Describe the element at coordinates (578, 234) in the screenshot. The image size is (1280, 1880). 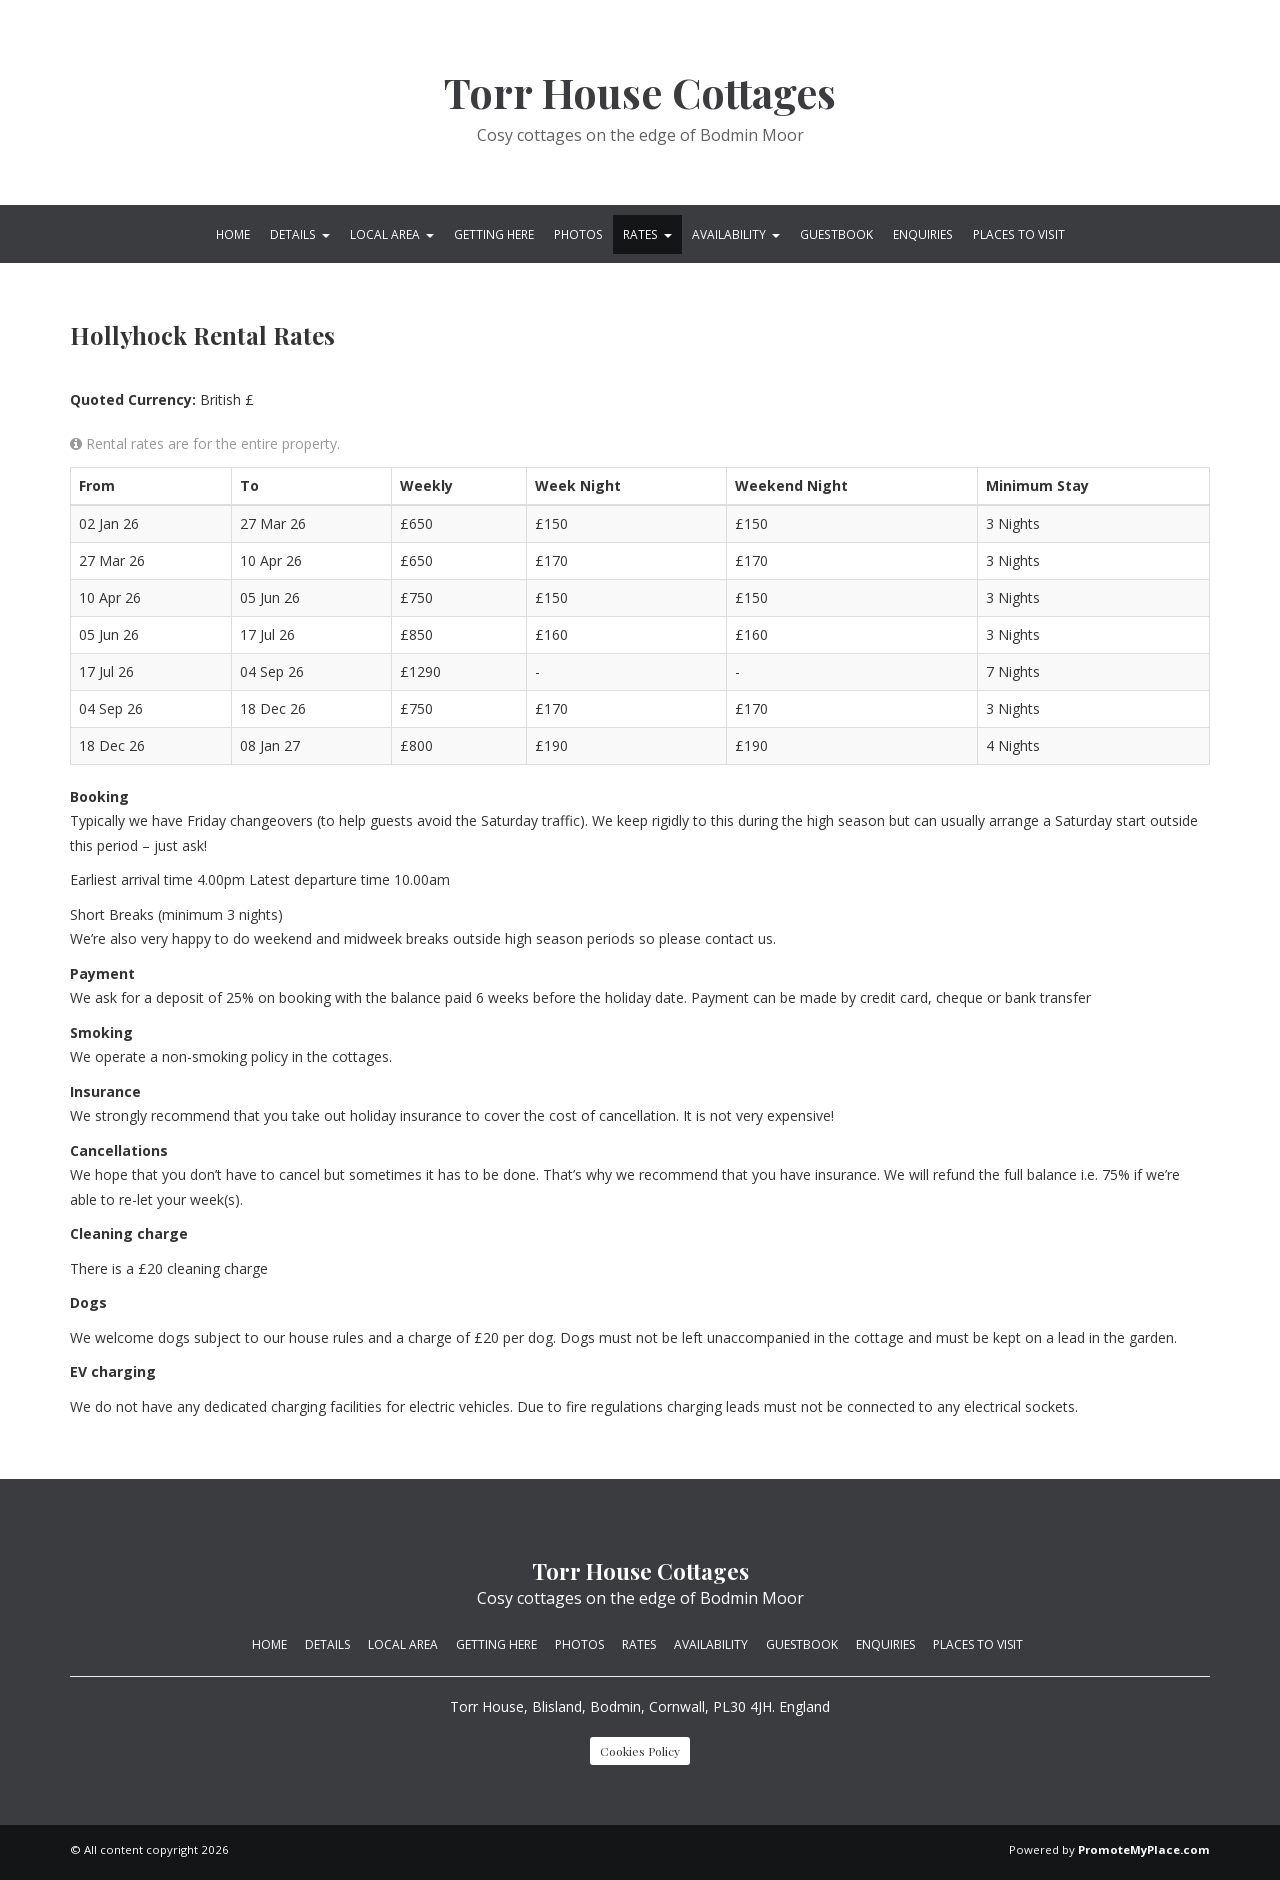
I see `Photos` at that location.